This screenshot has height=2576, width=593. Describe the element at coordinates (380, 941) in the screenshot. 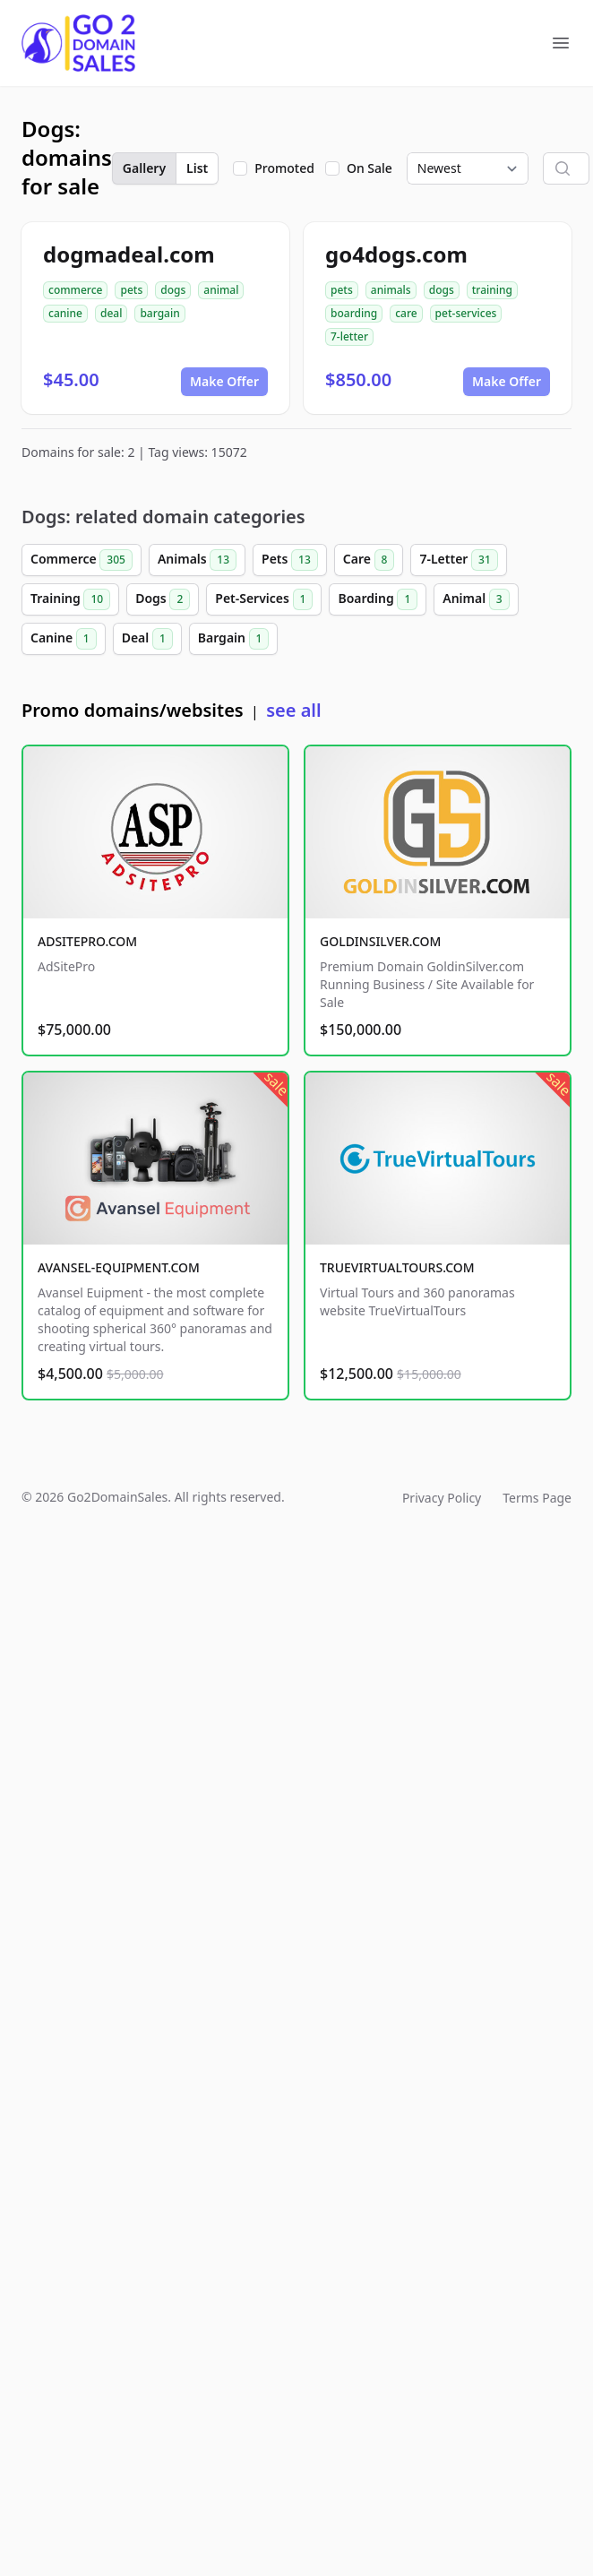

I see `GOLDINSILVER.COM` at that location.